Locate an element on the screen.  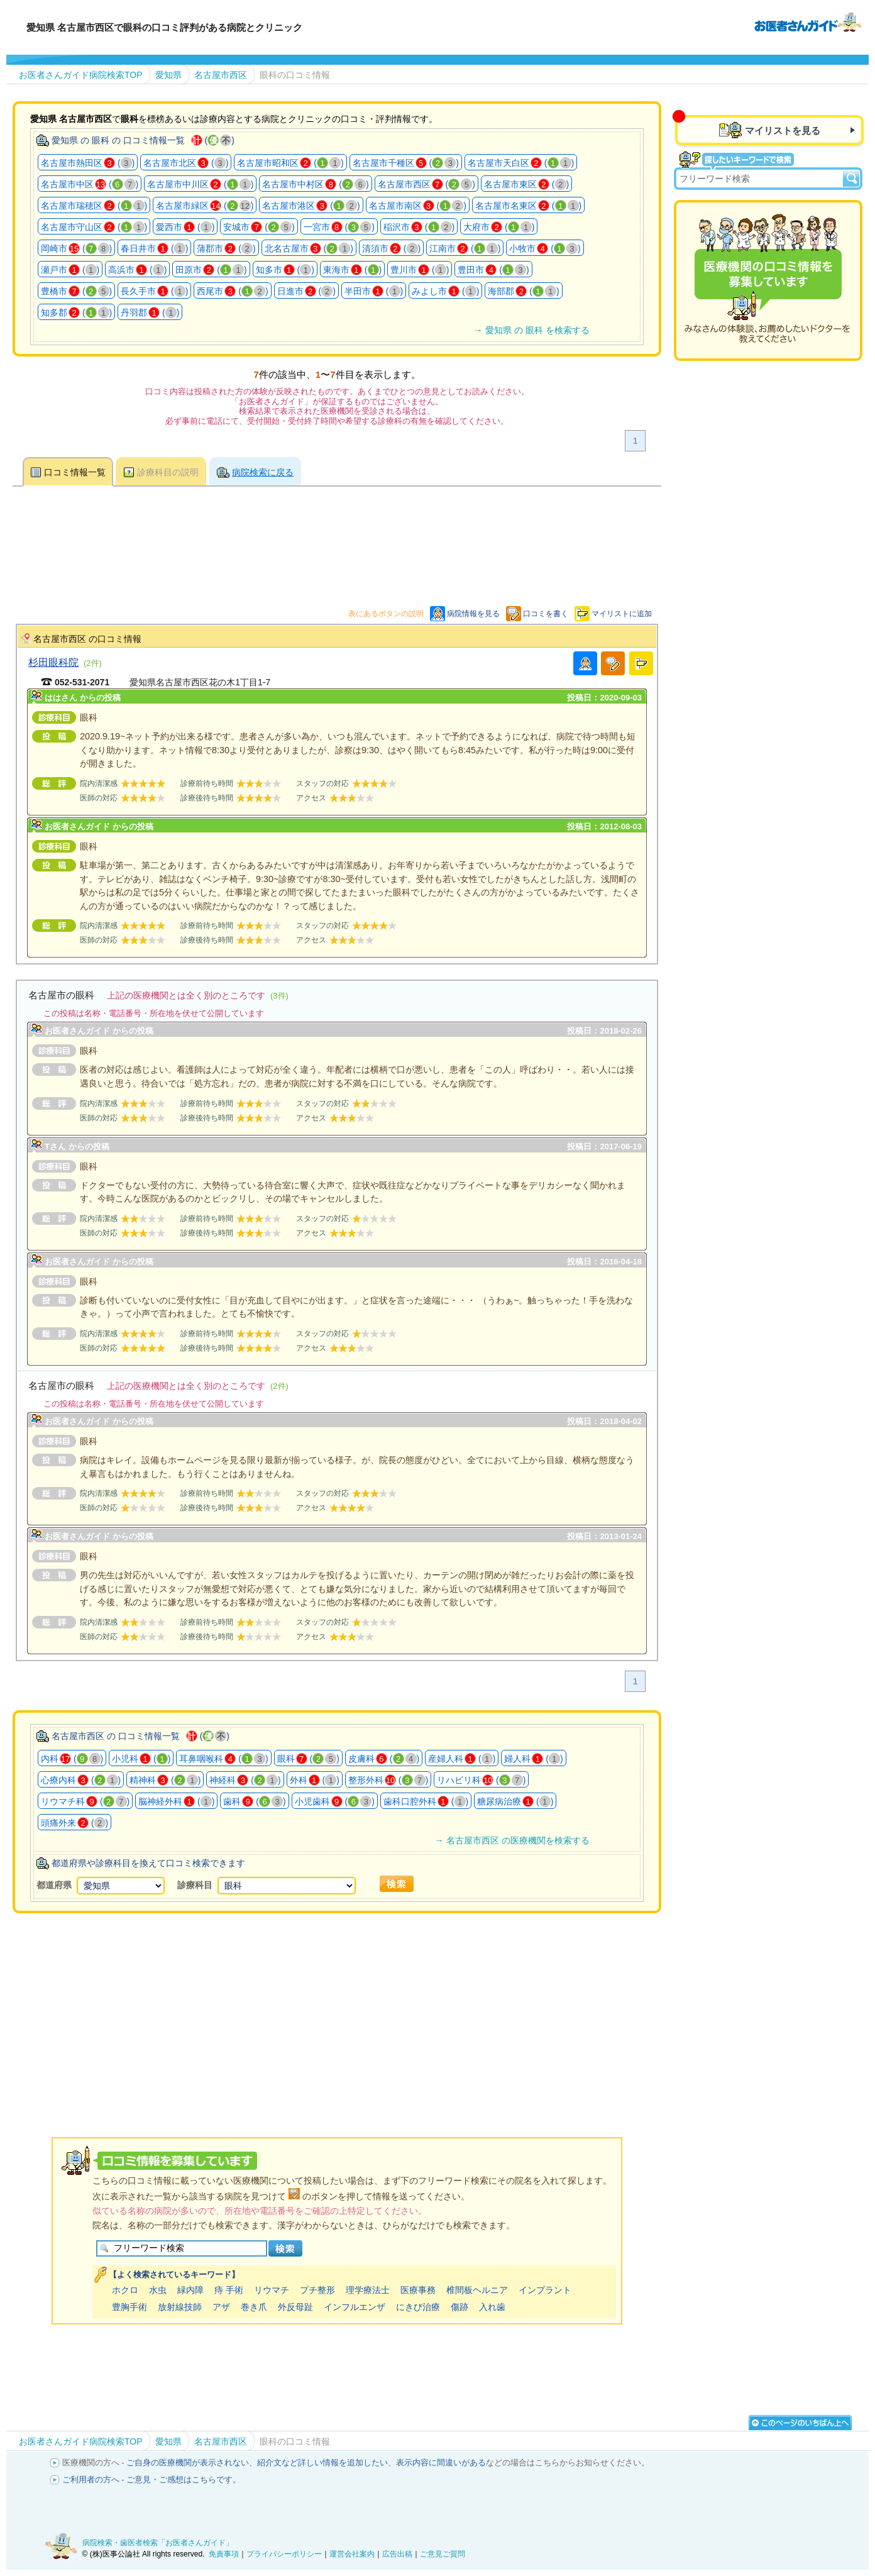
名古屋市南区 () is located at coordinates (417, 205).